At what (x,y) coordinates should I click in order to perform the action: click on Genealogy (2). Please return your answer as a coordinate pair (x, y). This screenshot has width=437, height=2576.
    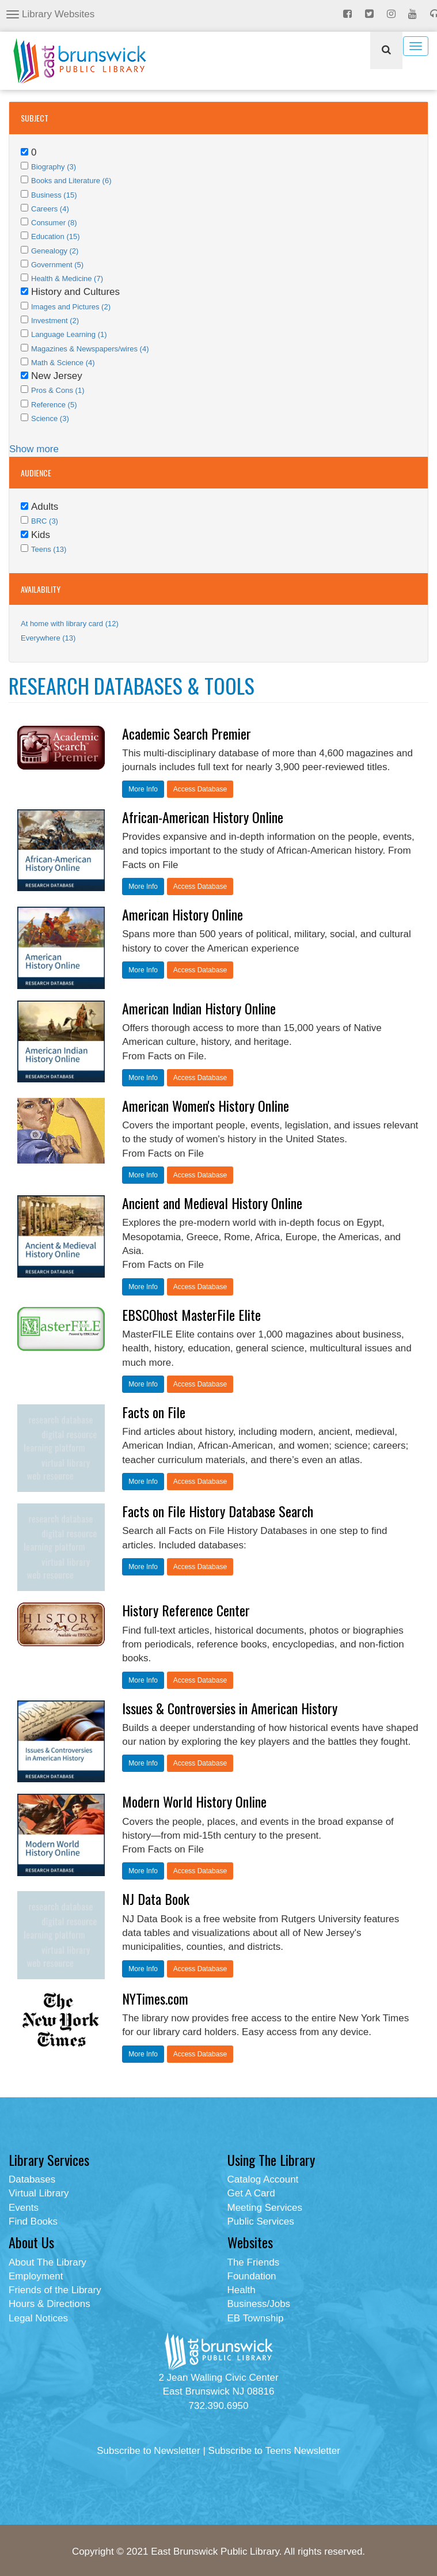
    Looking at the image, I should click on (54, 251).